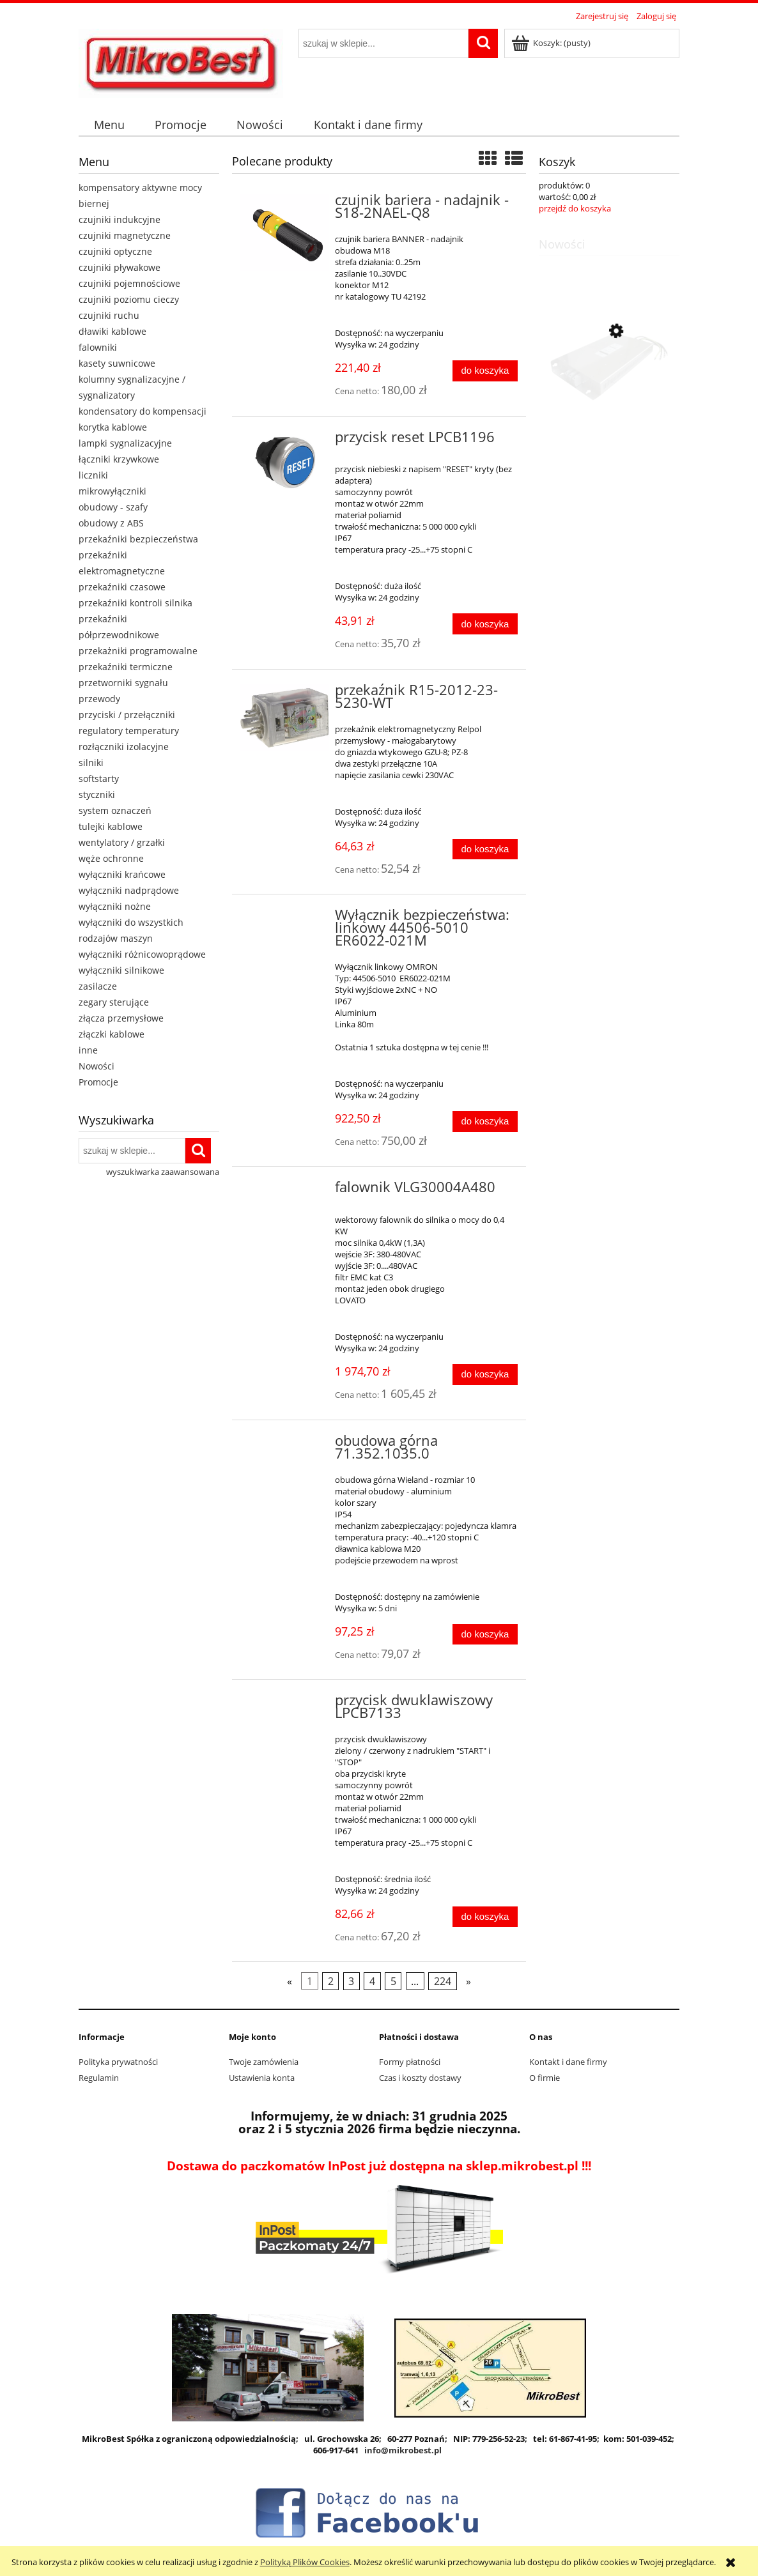  Describe the element at coordinates (485, 1634) in the screenshot. I see `[Do koszyka obudowa górna 71.352.1035.0]` at that location.